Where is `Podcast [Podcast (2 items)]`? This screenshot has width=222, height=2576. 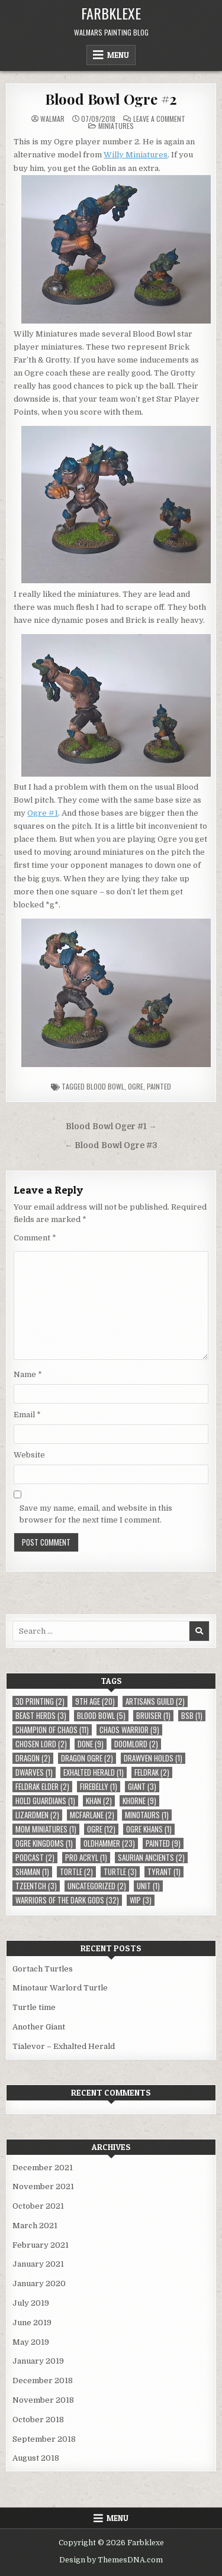 Podcast [Podcast (2 items)] is located at coordinates (34, 1857).